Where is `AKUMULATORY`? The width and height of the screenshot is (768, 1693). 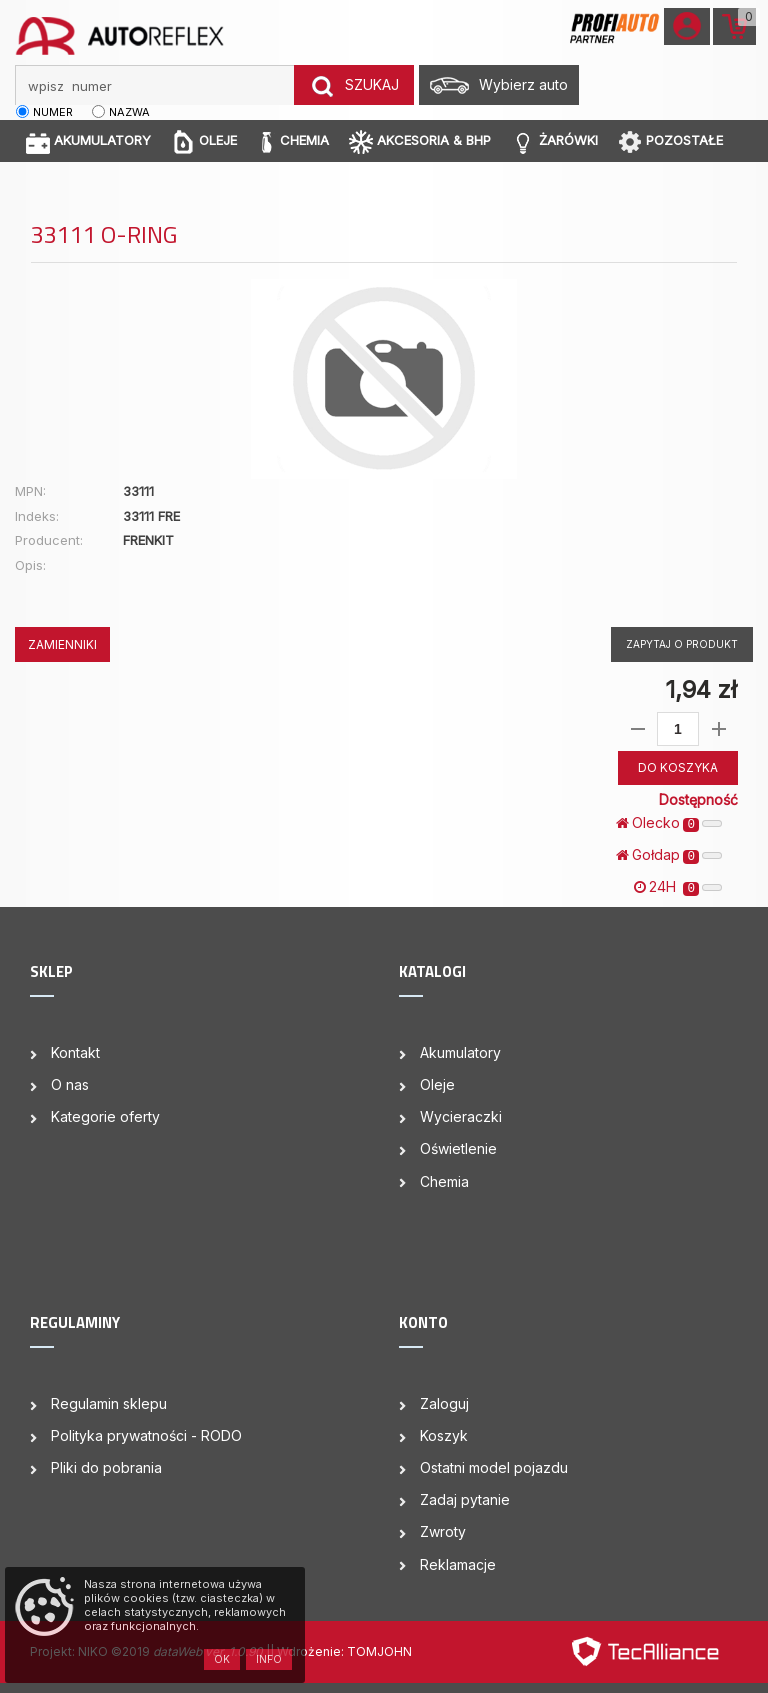
AKUMULATORY is located at coordinates (88, 141).